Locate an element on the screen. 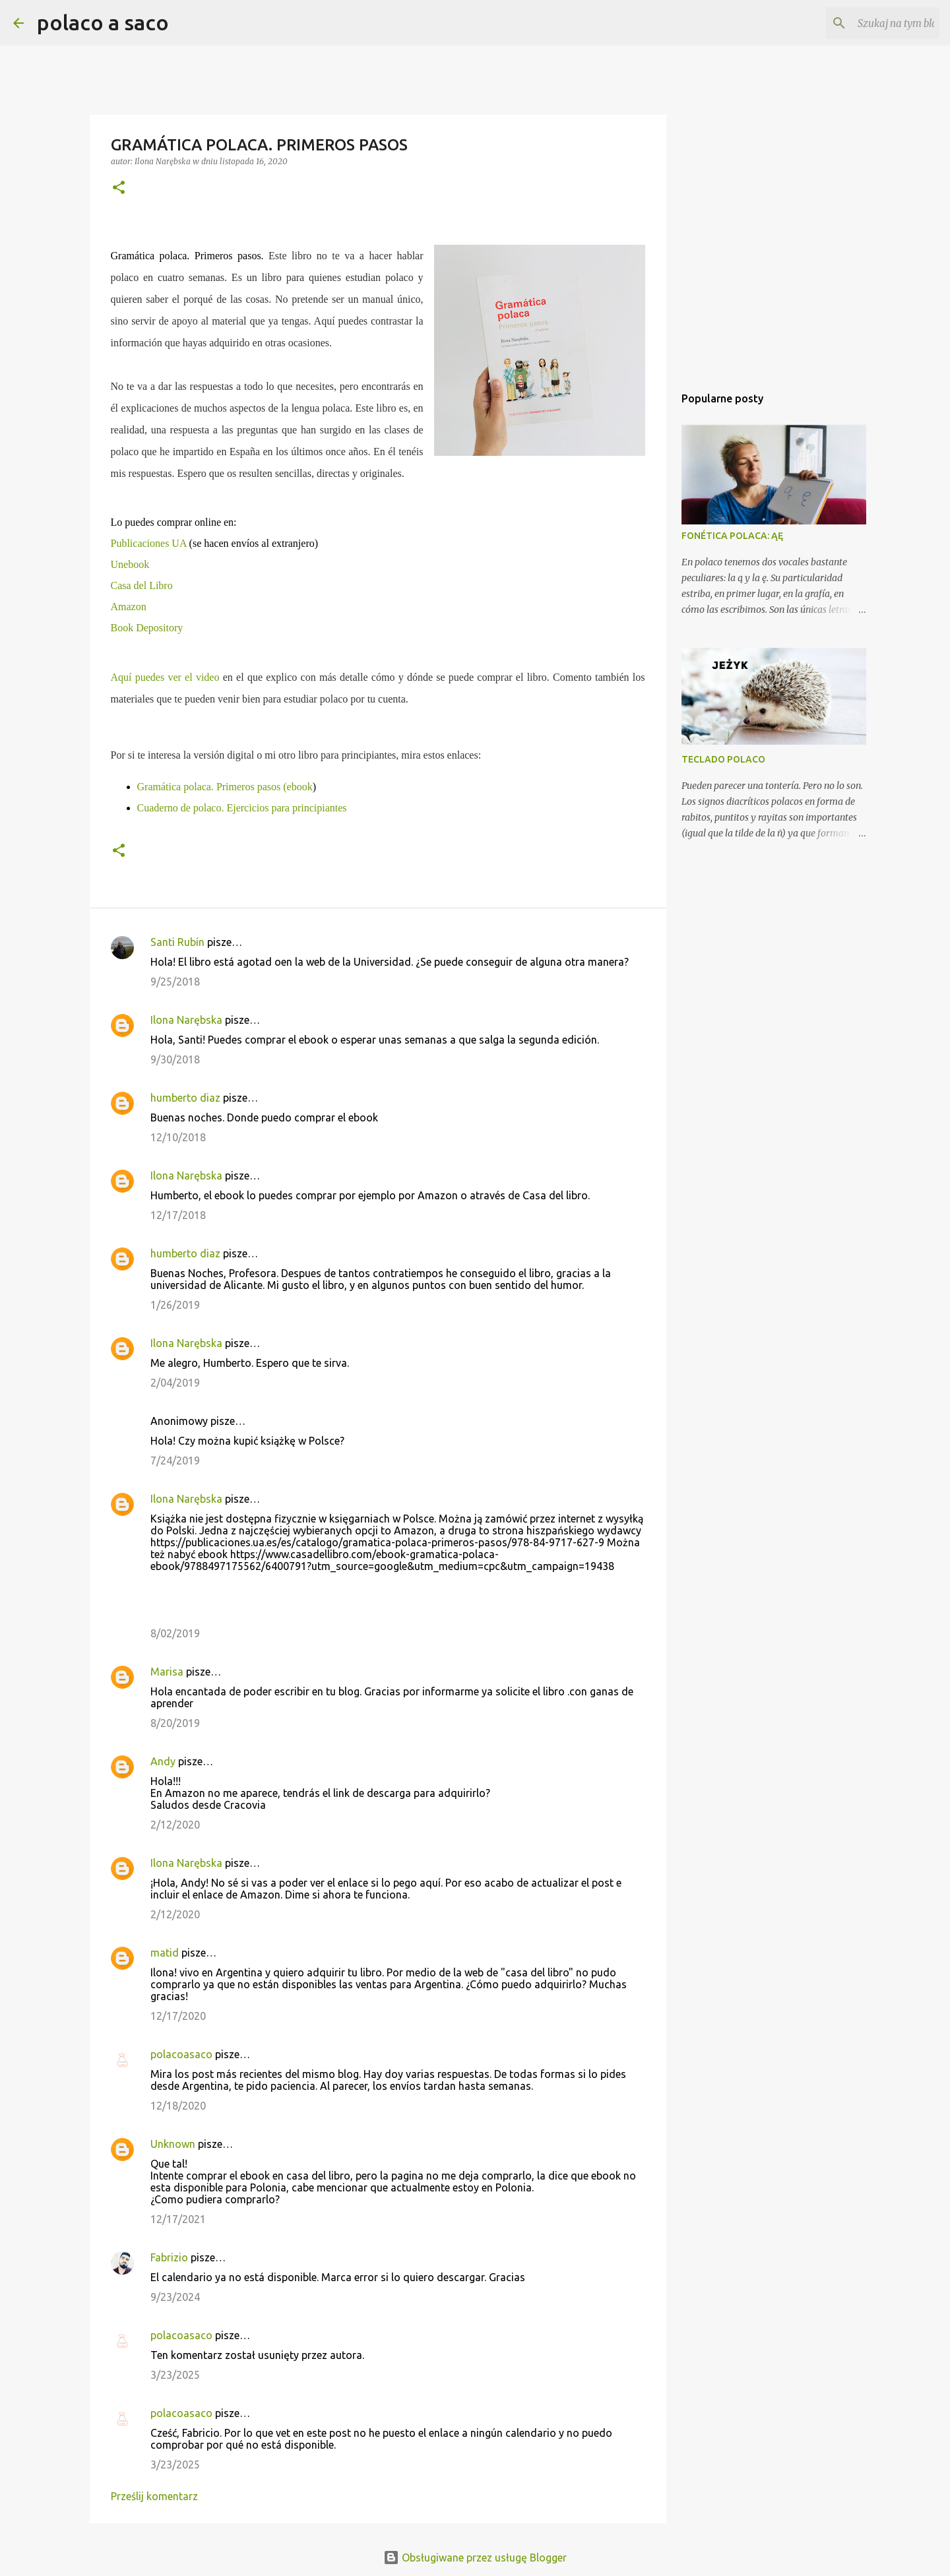 The width and height of the screenshot is (950, 2576). Amazon is located at coordinates (128, 606).